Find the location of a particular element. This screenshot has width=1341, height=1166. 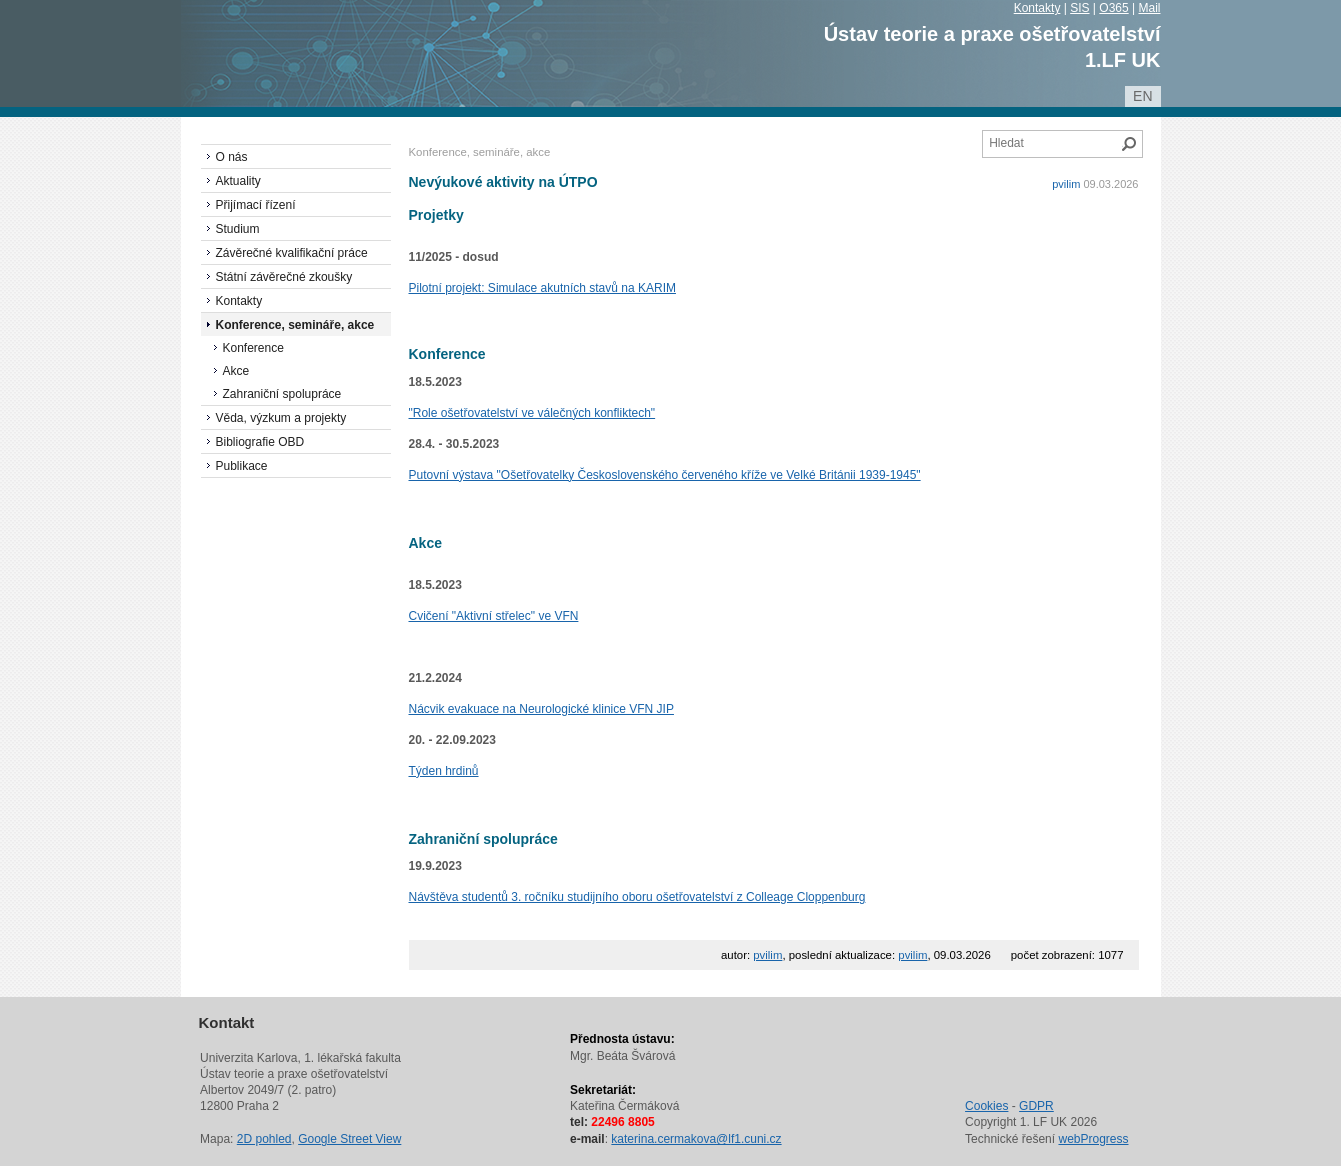

webProgress is located at coordinates (1093, 1139).